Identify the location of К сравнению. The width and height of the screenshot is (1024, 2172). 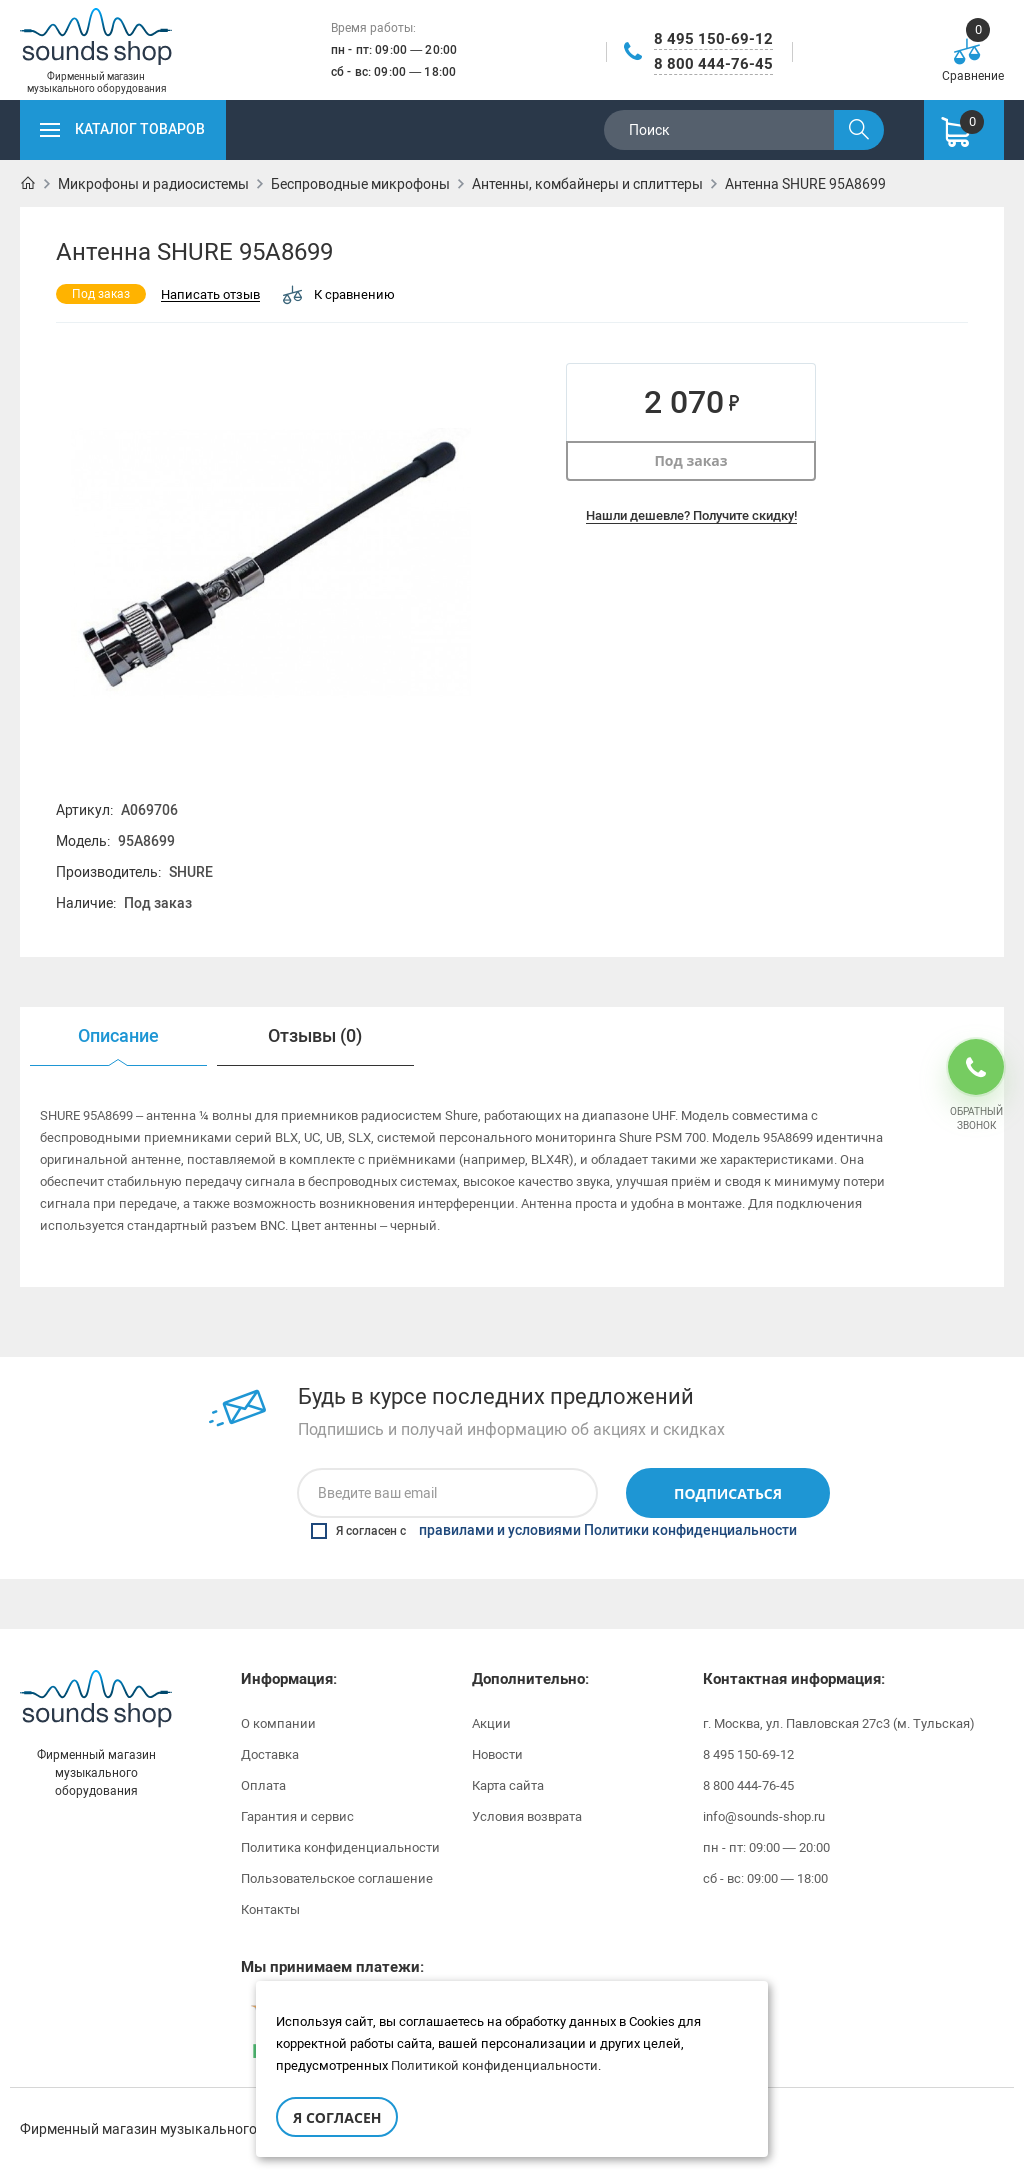
(339, 294).